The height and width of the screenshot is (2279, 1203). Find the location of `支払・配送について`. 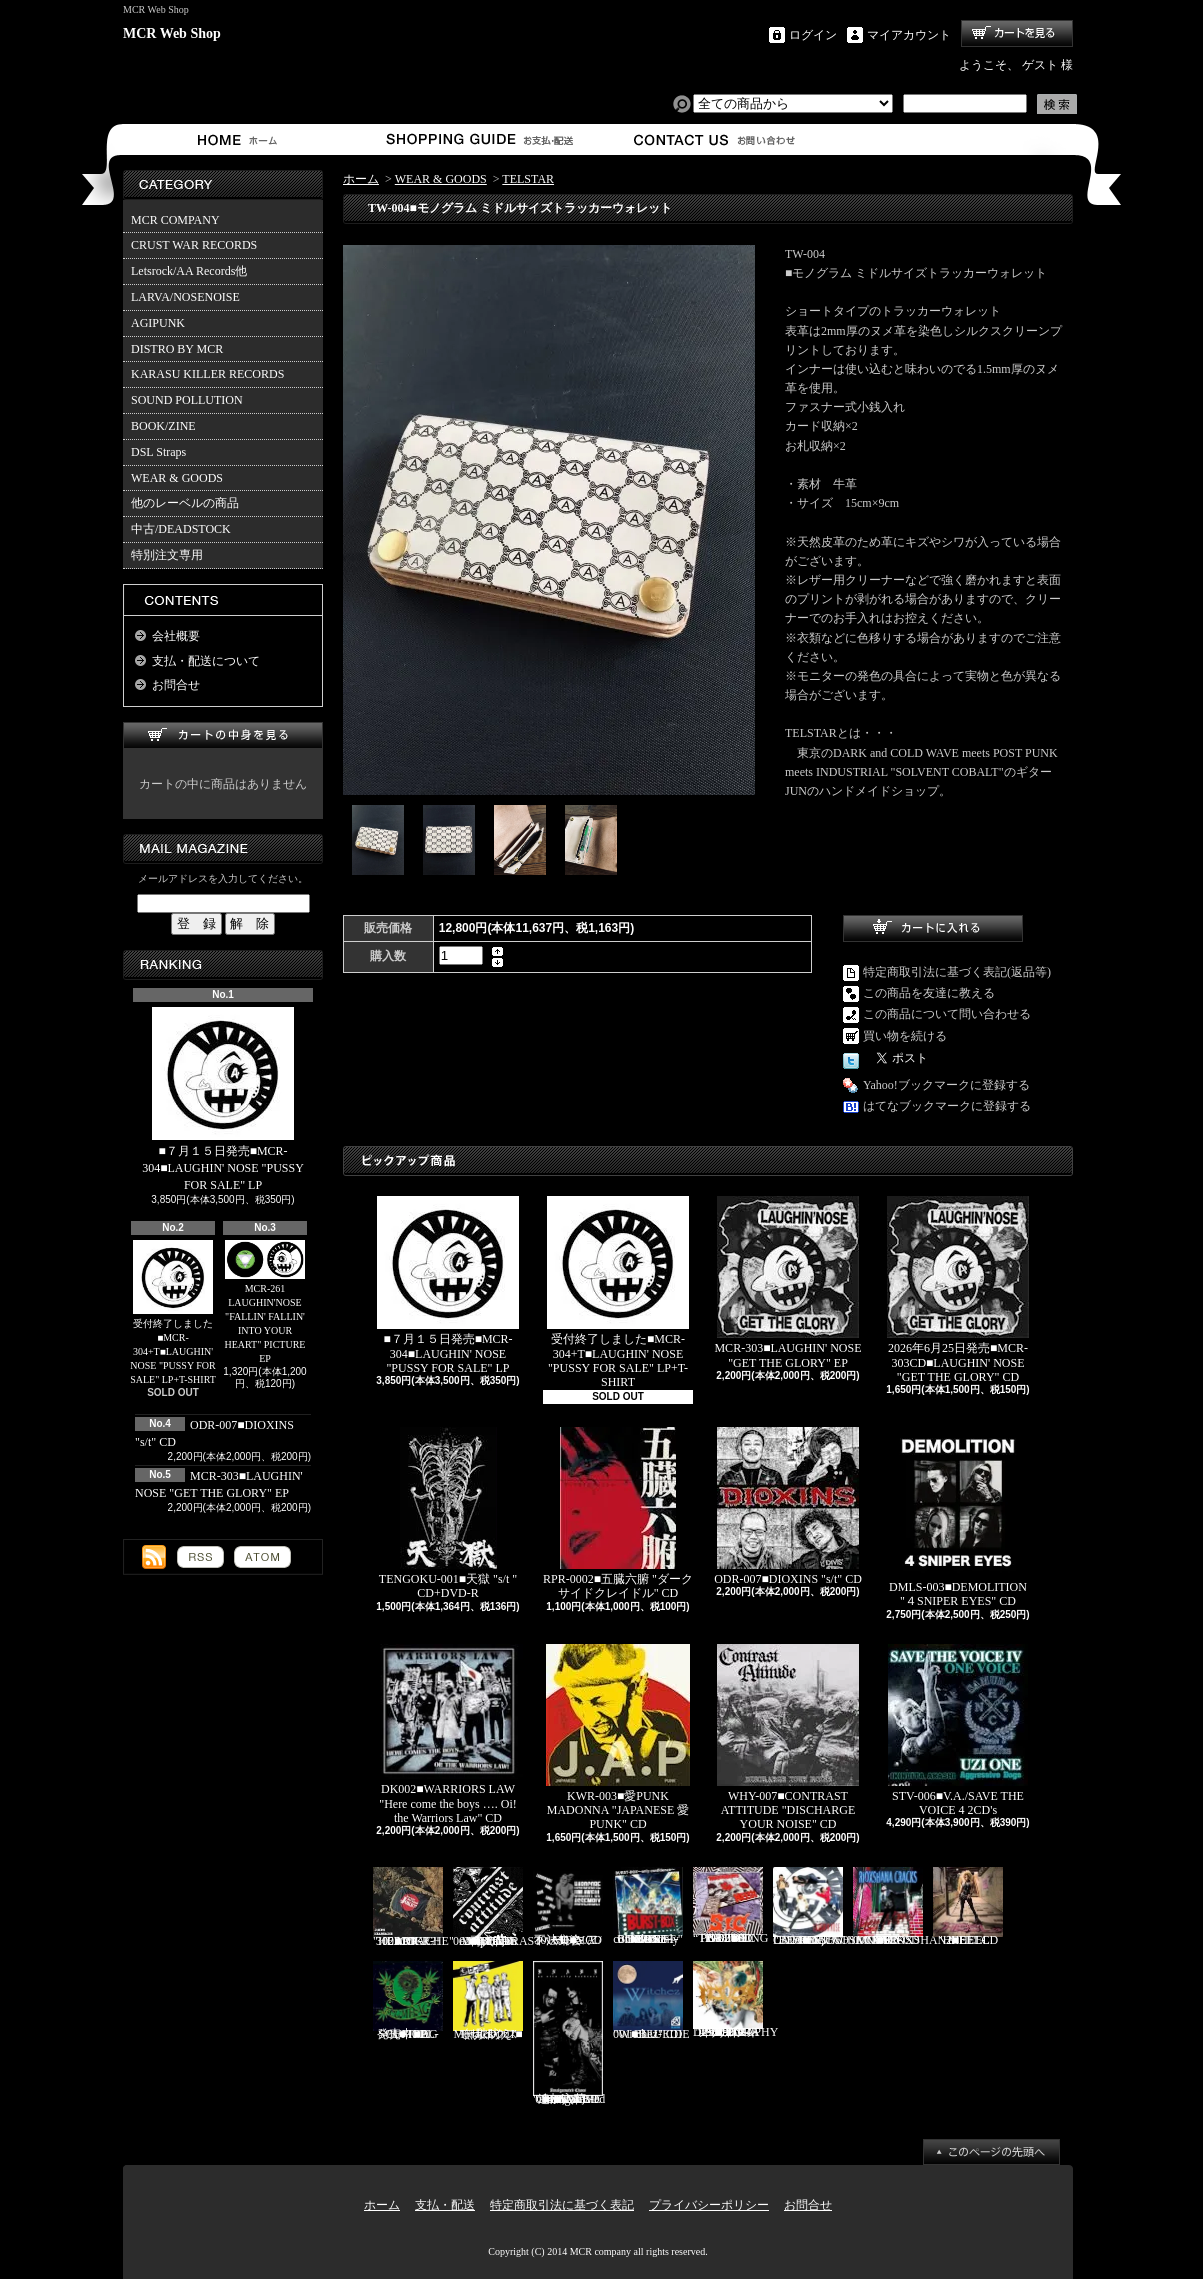

支払・配送について is located at coordinates (478, 139).